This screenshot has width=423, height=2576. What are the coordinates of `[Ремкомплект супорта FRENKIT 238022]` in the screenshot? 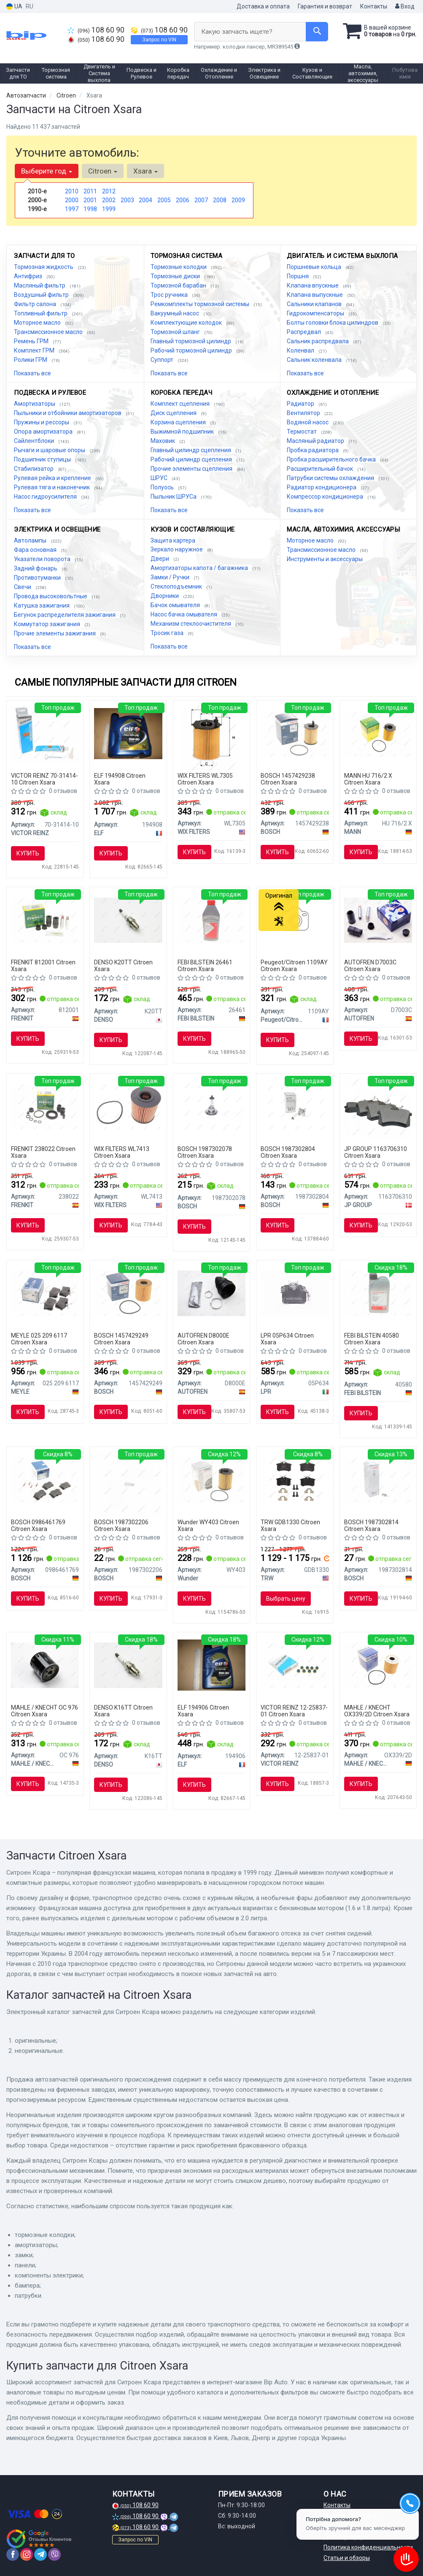 It's located at (45, 1106).